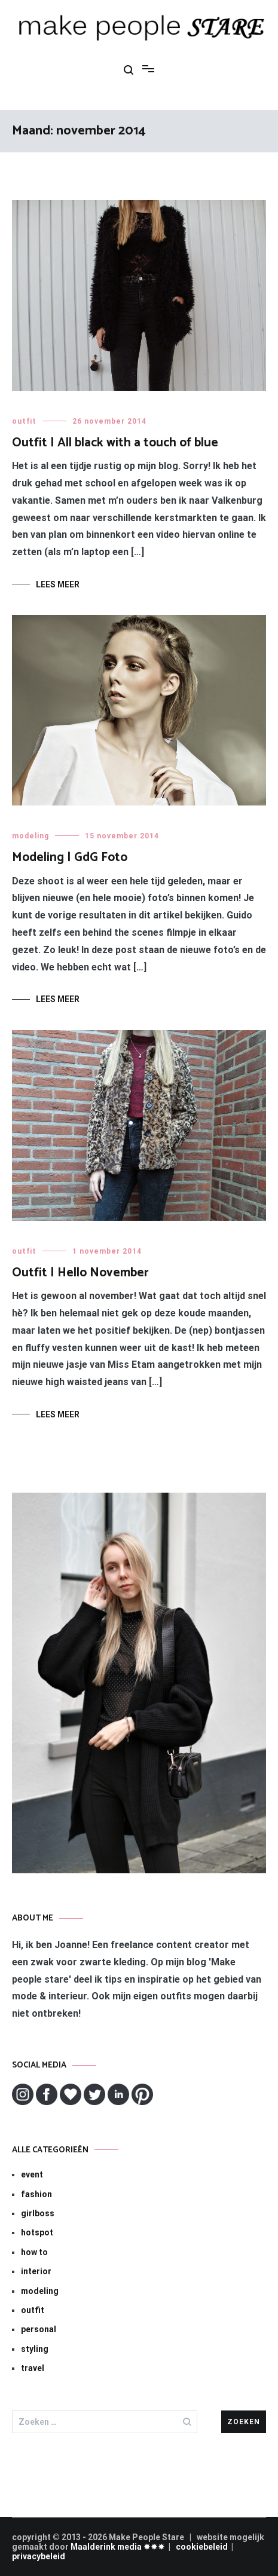  Describe the element at coordinates (58, 584) in the screenshot. I see `Lees meer` at that location.